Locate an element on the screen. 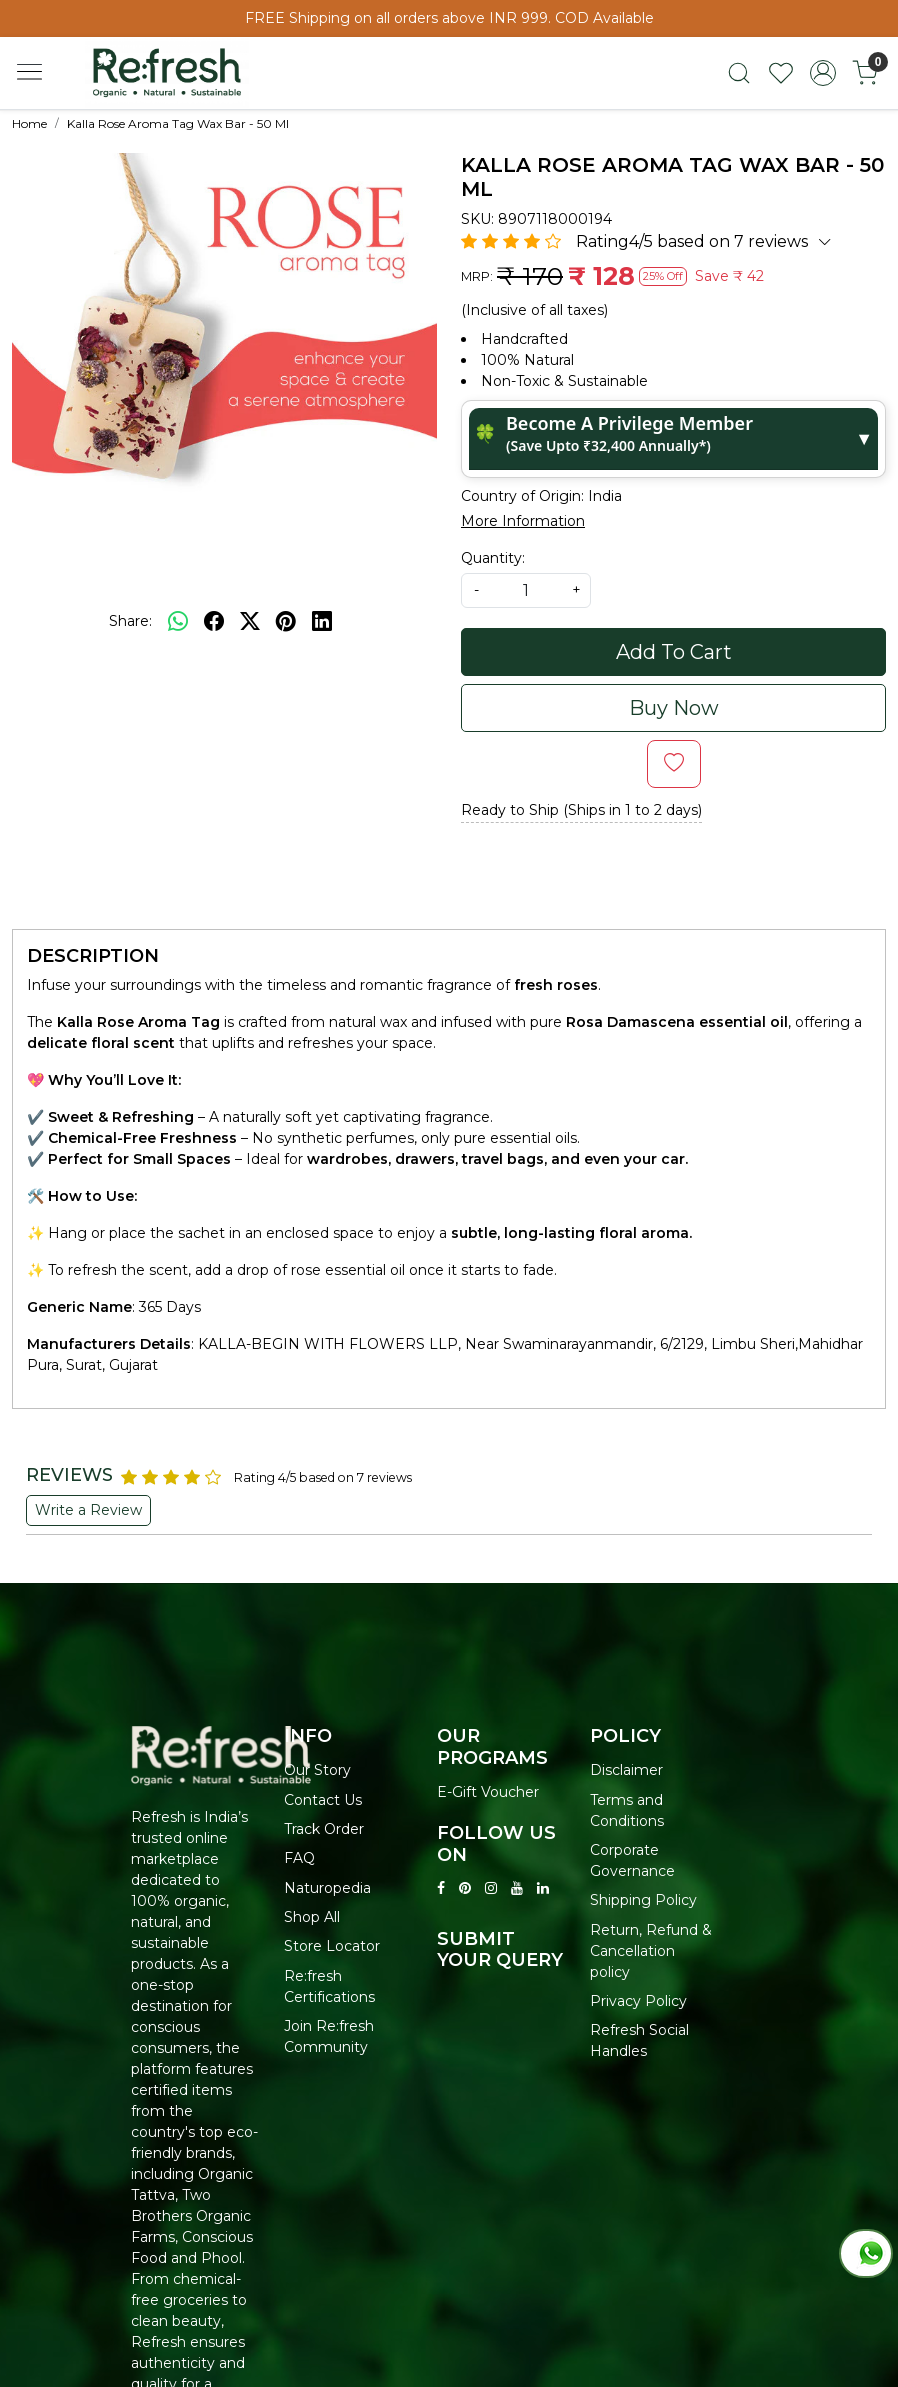 This screenshot has width=898, height=2387. Write a Review [button] is located at coordinates (88, 1510).